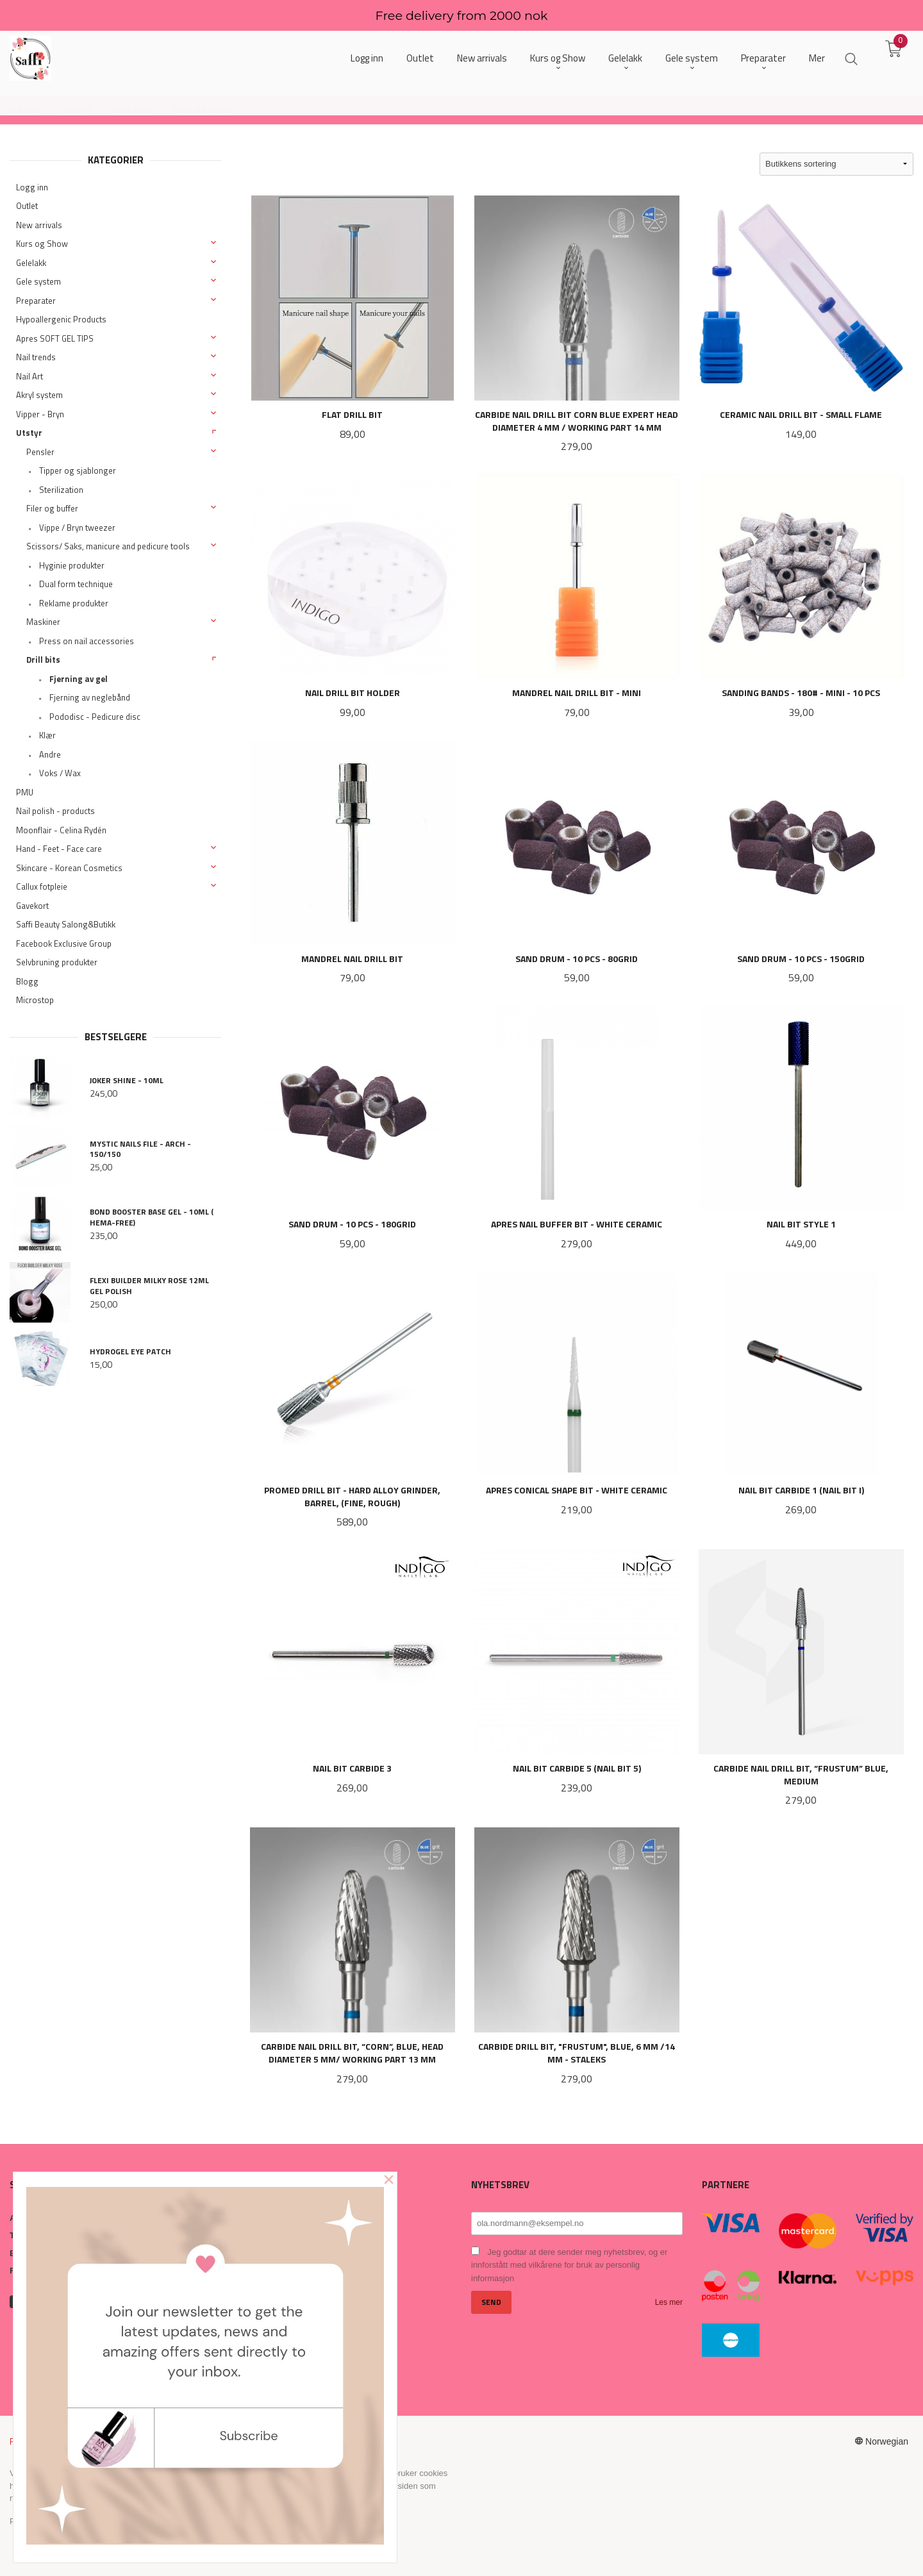  I want to click on Reklame produkter, so click(73, 603).